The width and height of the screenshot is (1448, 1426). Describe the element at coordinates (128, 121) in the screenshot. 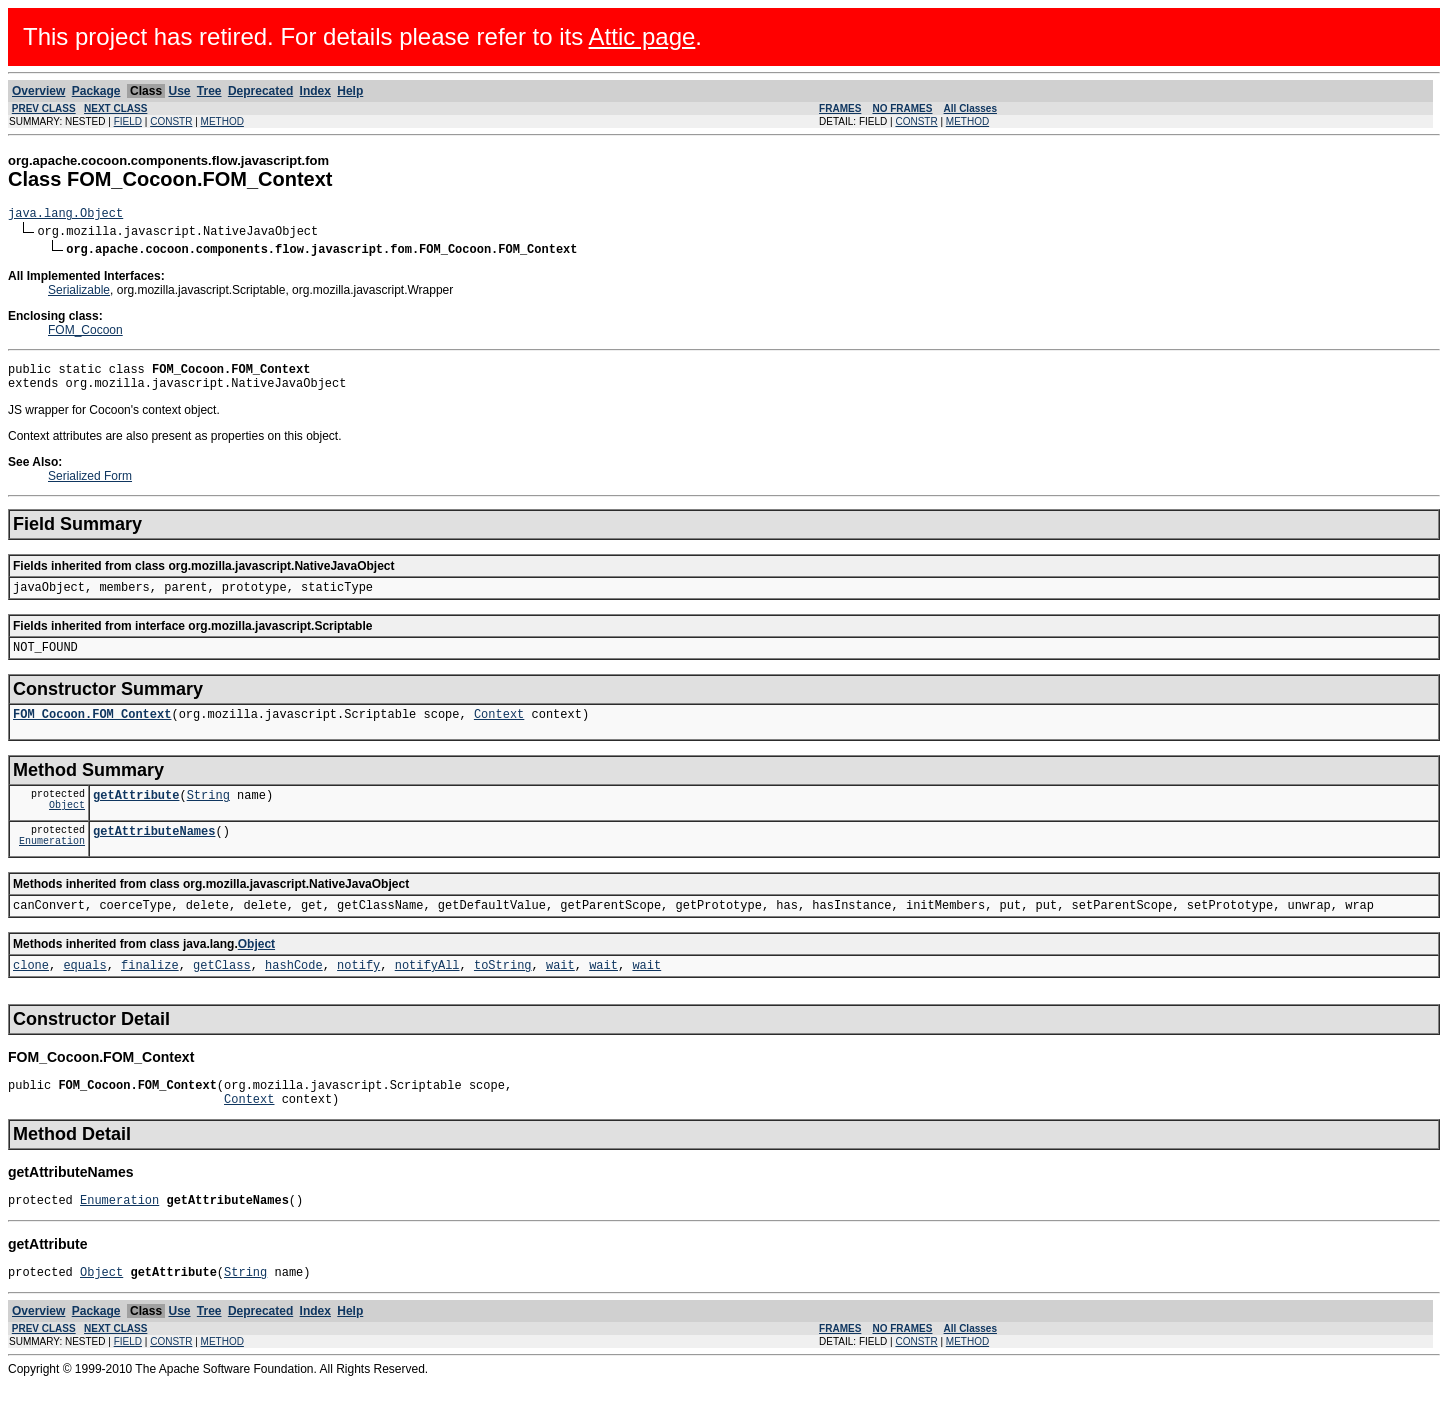

I see `FIELD` at that location.